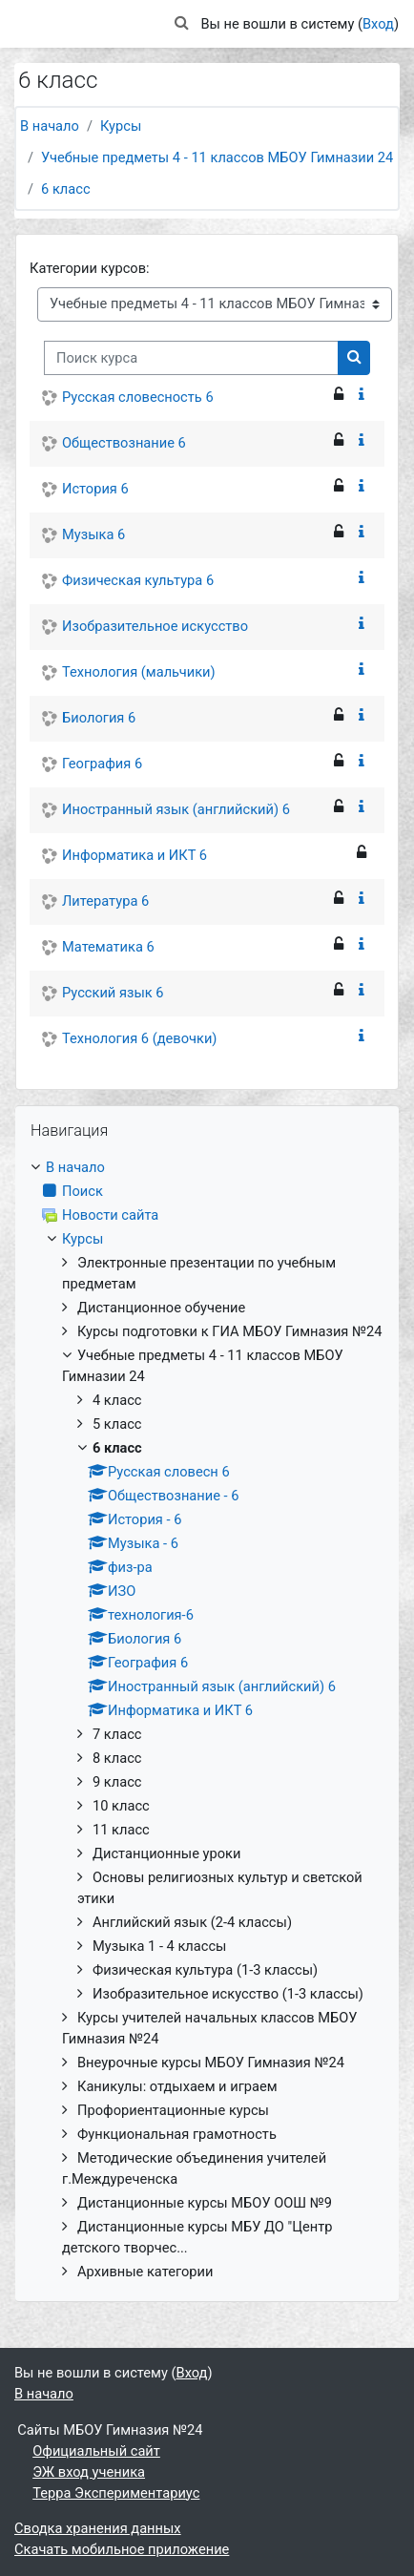  What do you see at coordinates (121, 2549) in the screenshot?
I see `Скачать мобильное приложение` at bounding box center [121, 2549].